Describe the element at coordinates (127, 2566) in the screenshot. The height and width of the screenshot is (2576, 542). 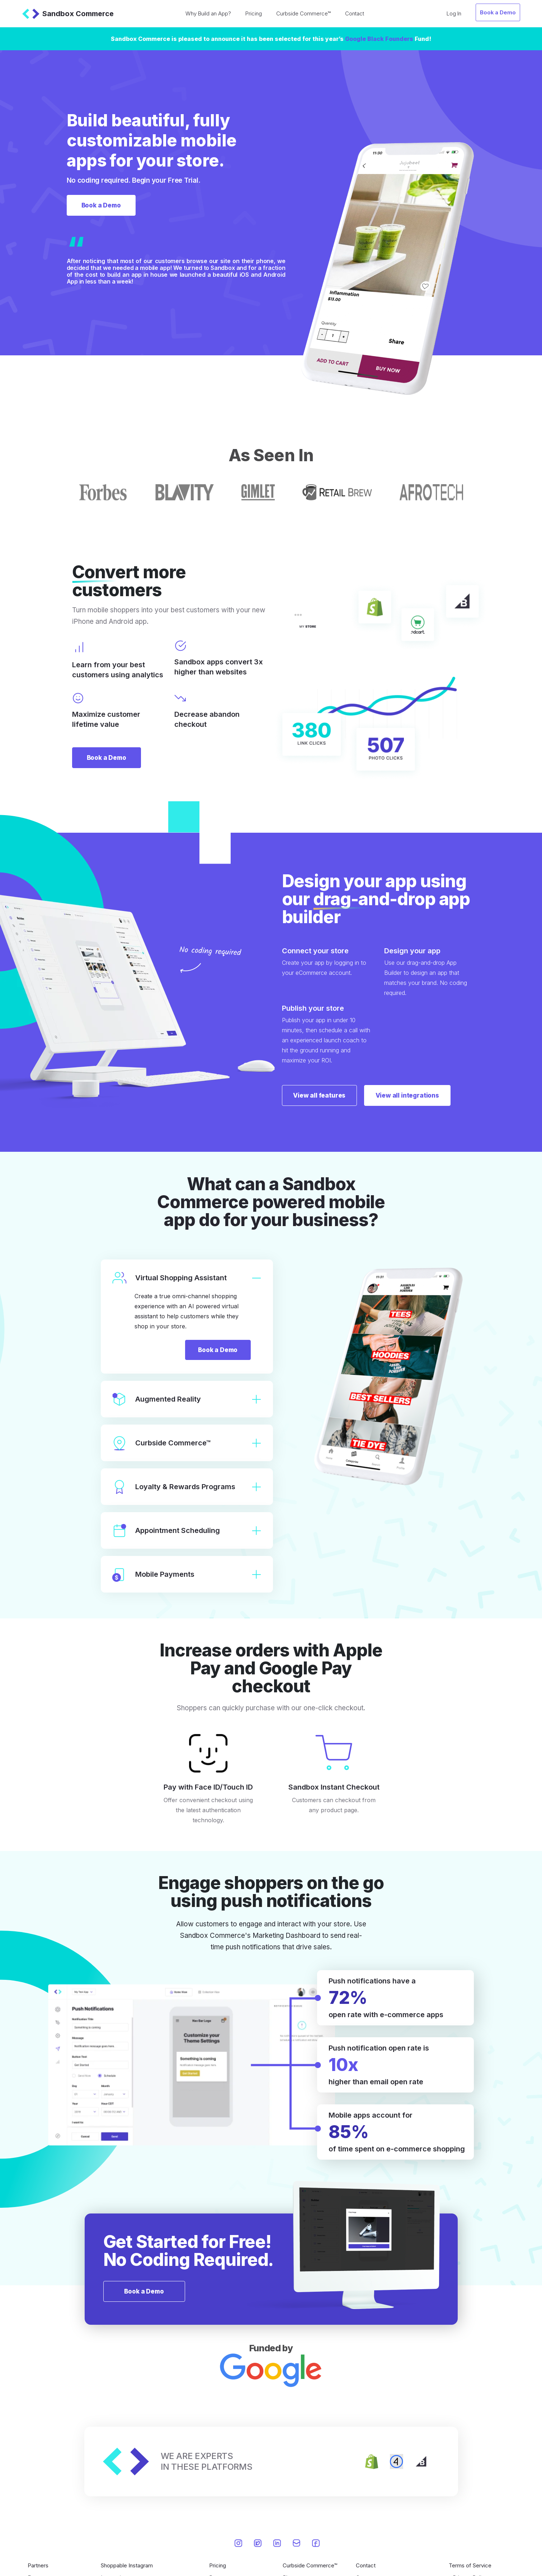
I see `Shoppable Instagram` at that location.